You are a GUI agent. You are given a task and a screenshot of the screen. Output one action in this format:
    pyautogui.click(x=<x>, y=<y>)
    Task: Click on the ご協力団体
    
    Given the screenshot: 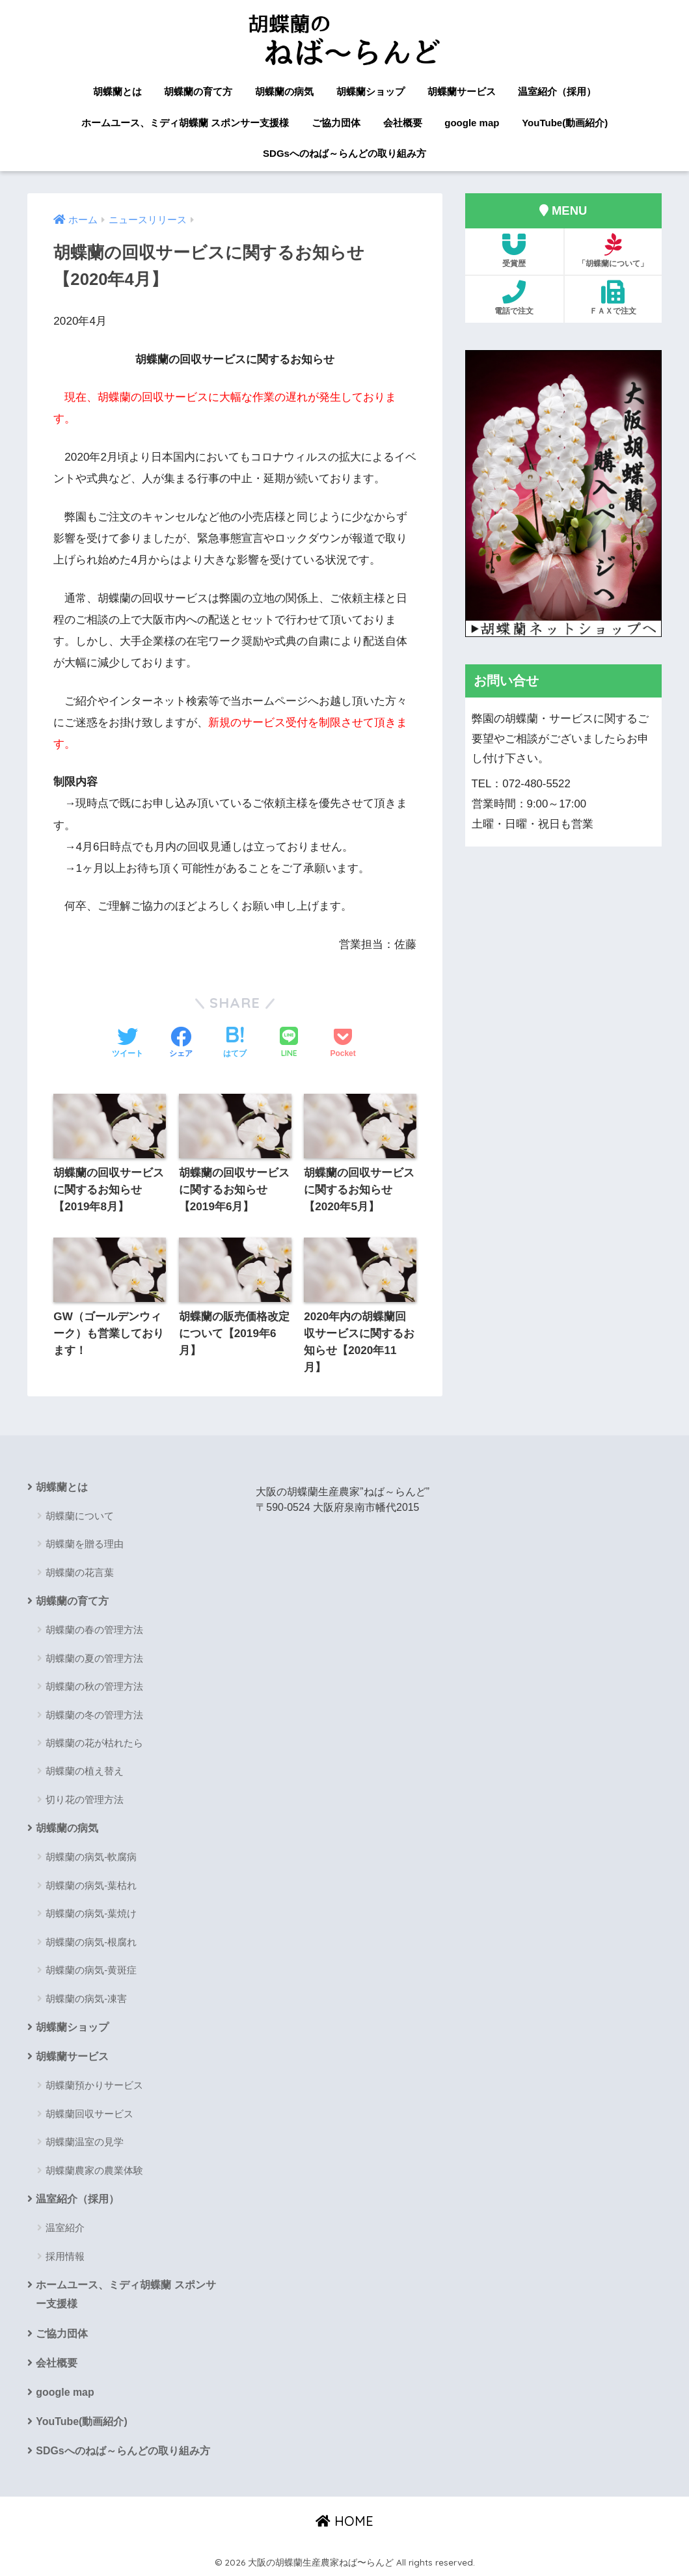 What is the action you would take?
    pyautogui.click(x=336, y=122)
    